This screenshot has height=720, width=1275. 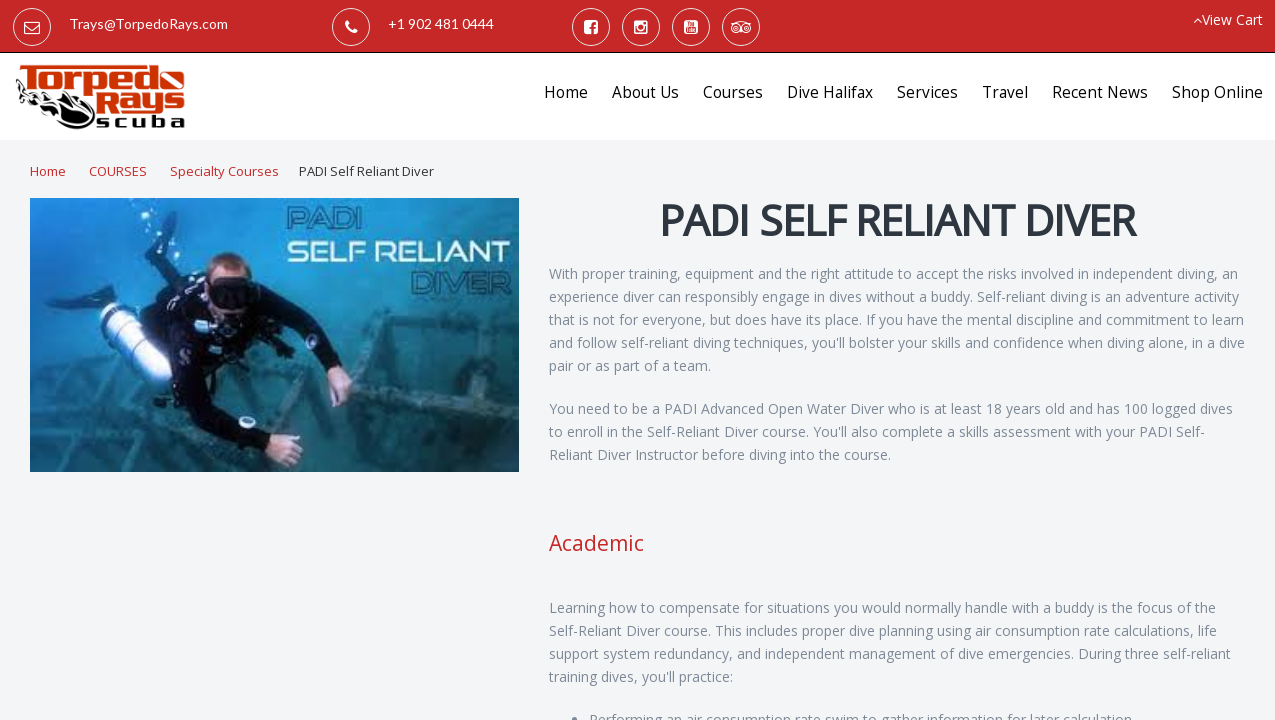 I want to click on Specialty Courses, so click(x=224, y=171).